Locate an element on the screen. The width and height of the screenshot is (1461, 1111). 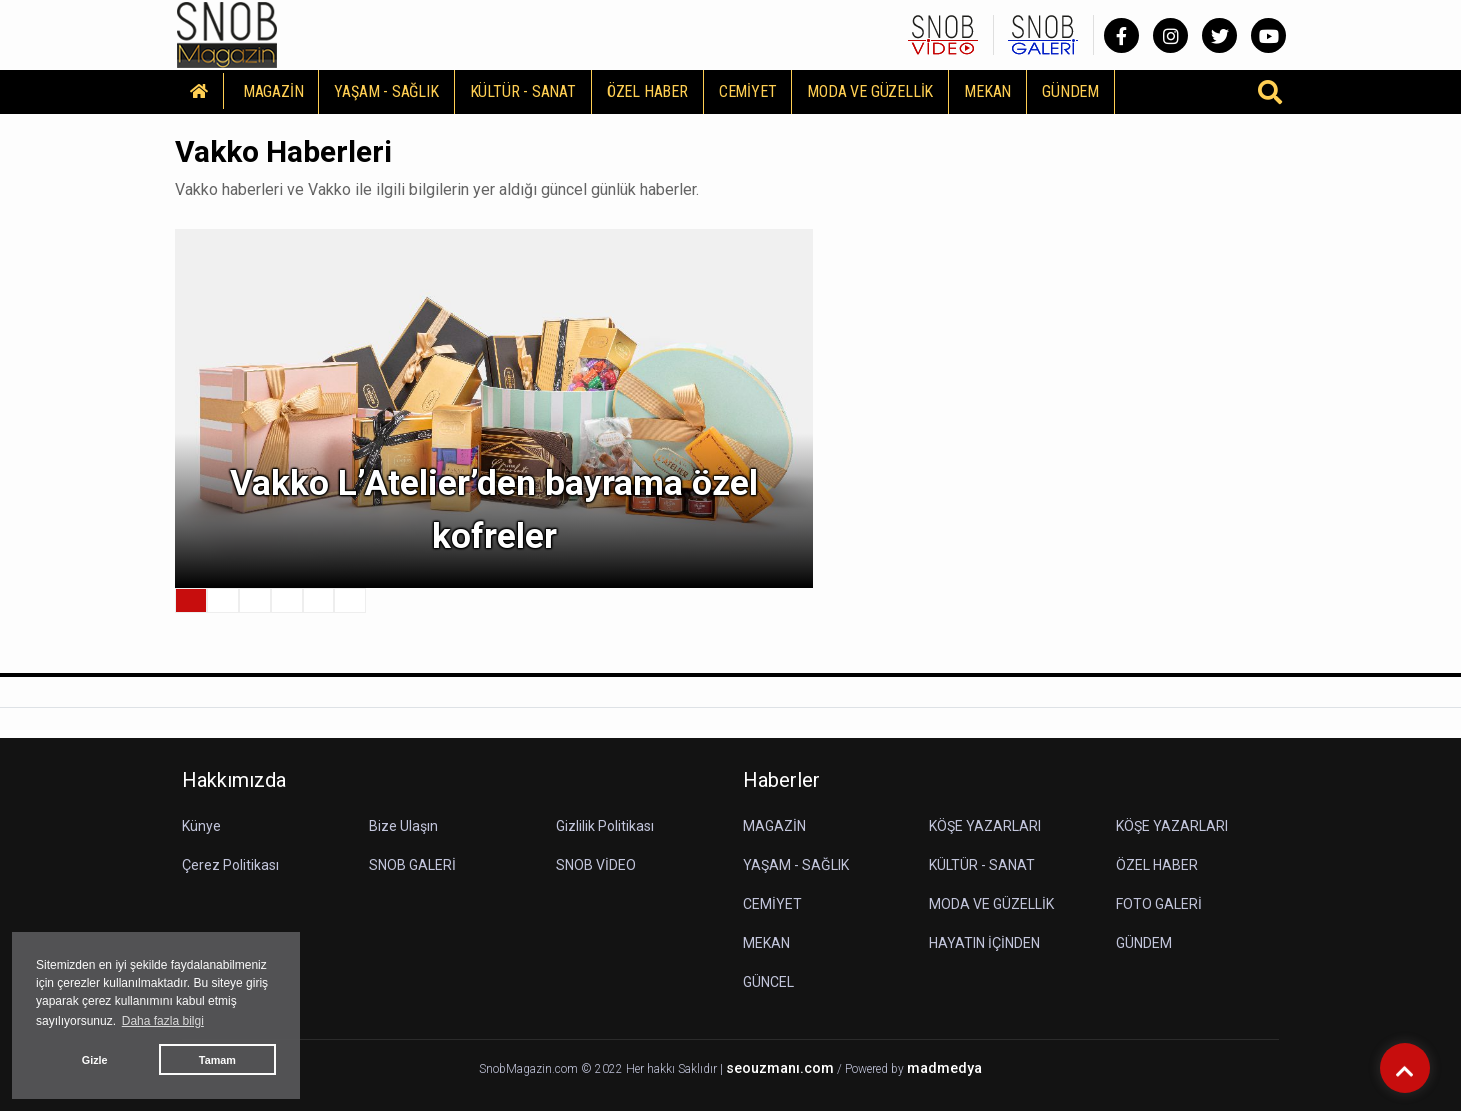
Vakko L’Atelier’den bayrama özel kofreler is located at coordinates (494, 510).